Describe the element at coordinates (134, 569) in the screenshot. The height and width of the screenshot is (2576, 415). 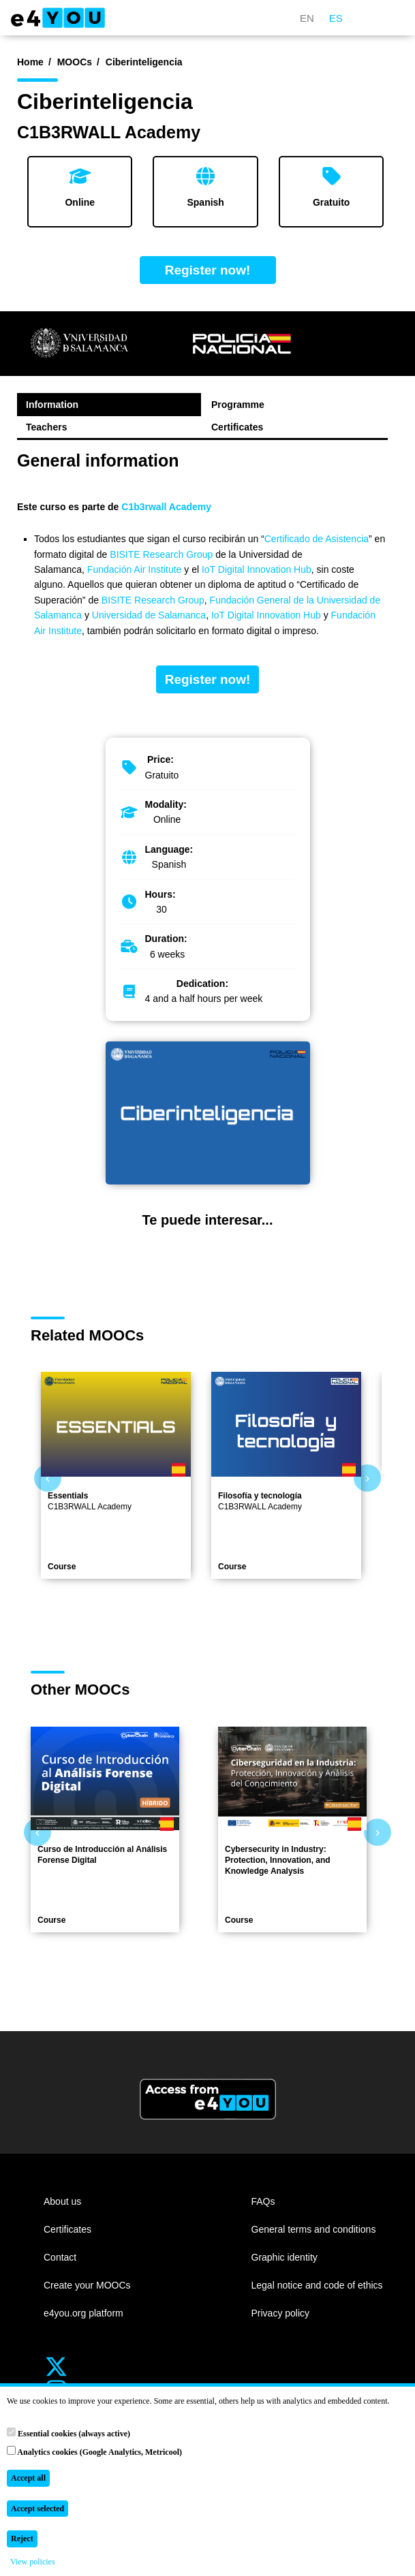
I see `Fundación Air Institute` at that location.